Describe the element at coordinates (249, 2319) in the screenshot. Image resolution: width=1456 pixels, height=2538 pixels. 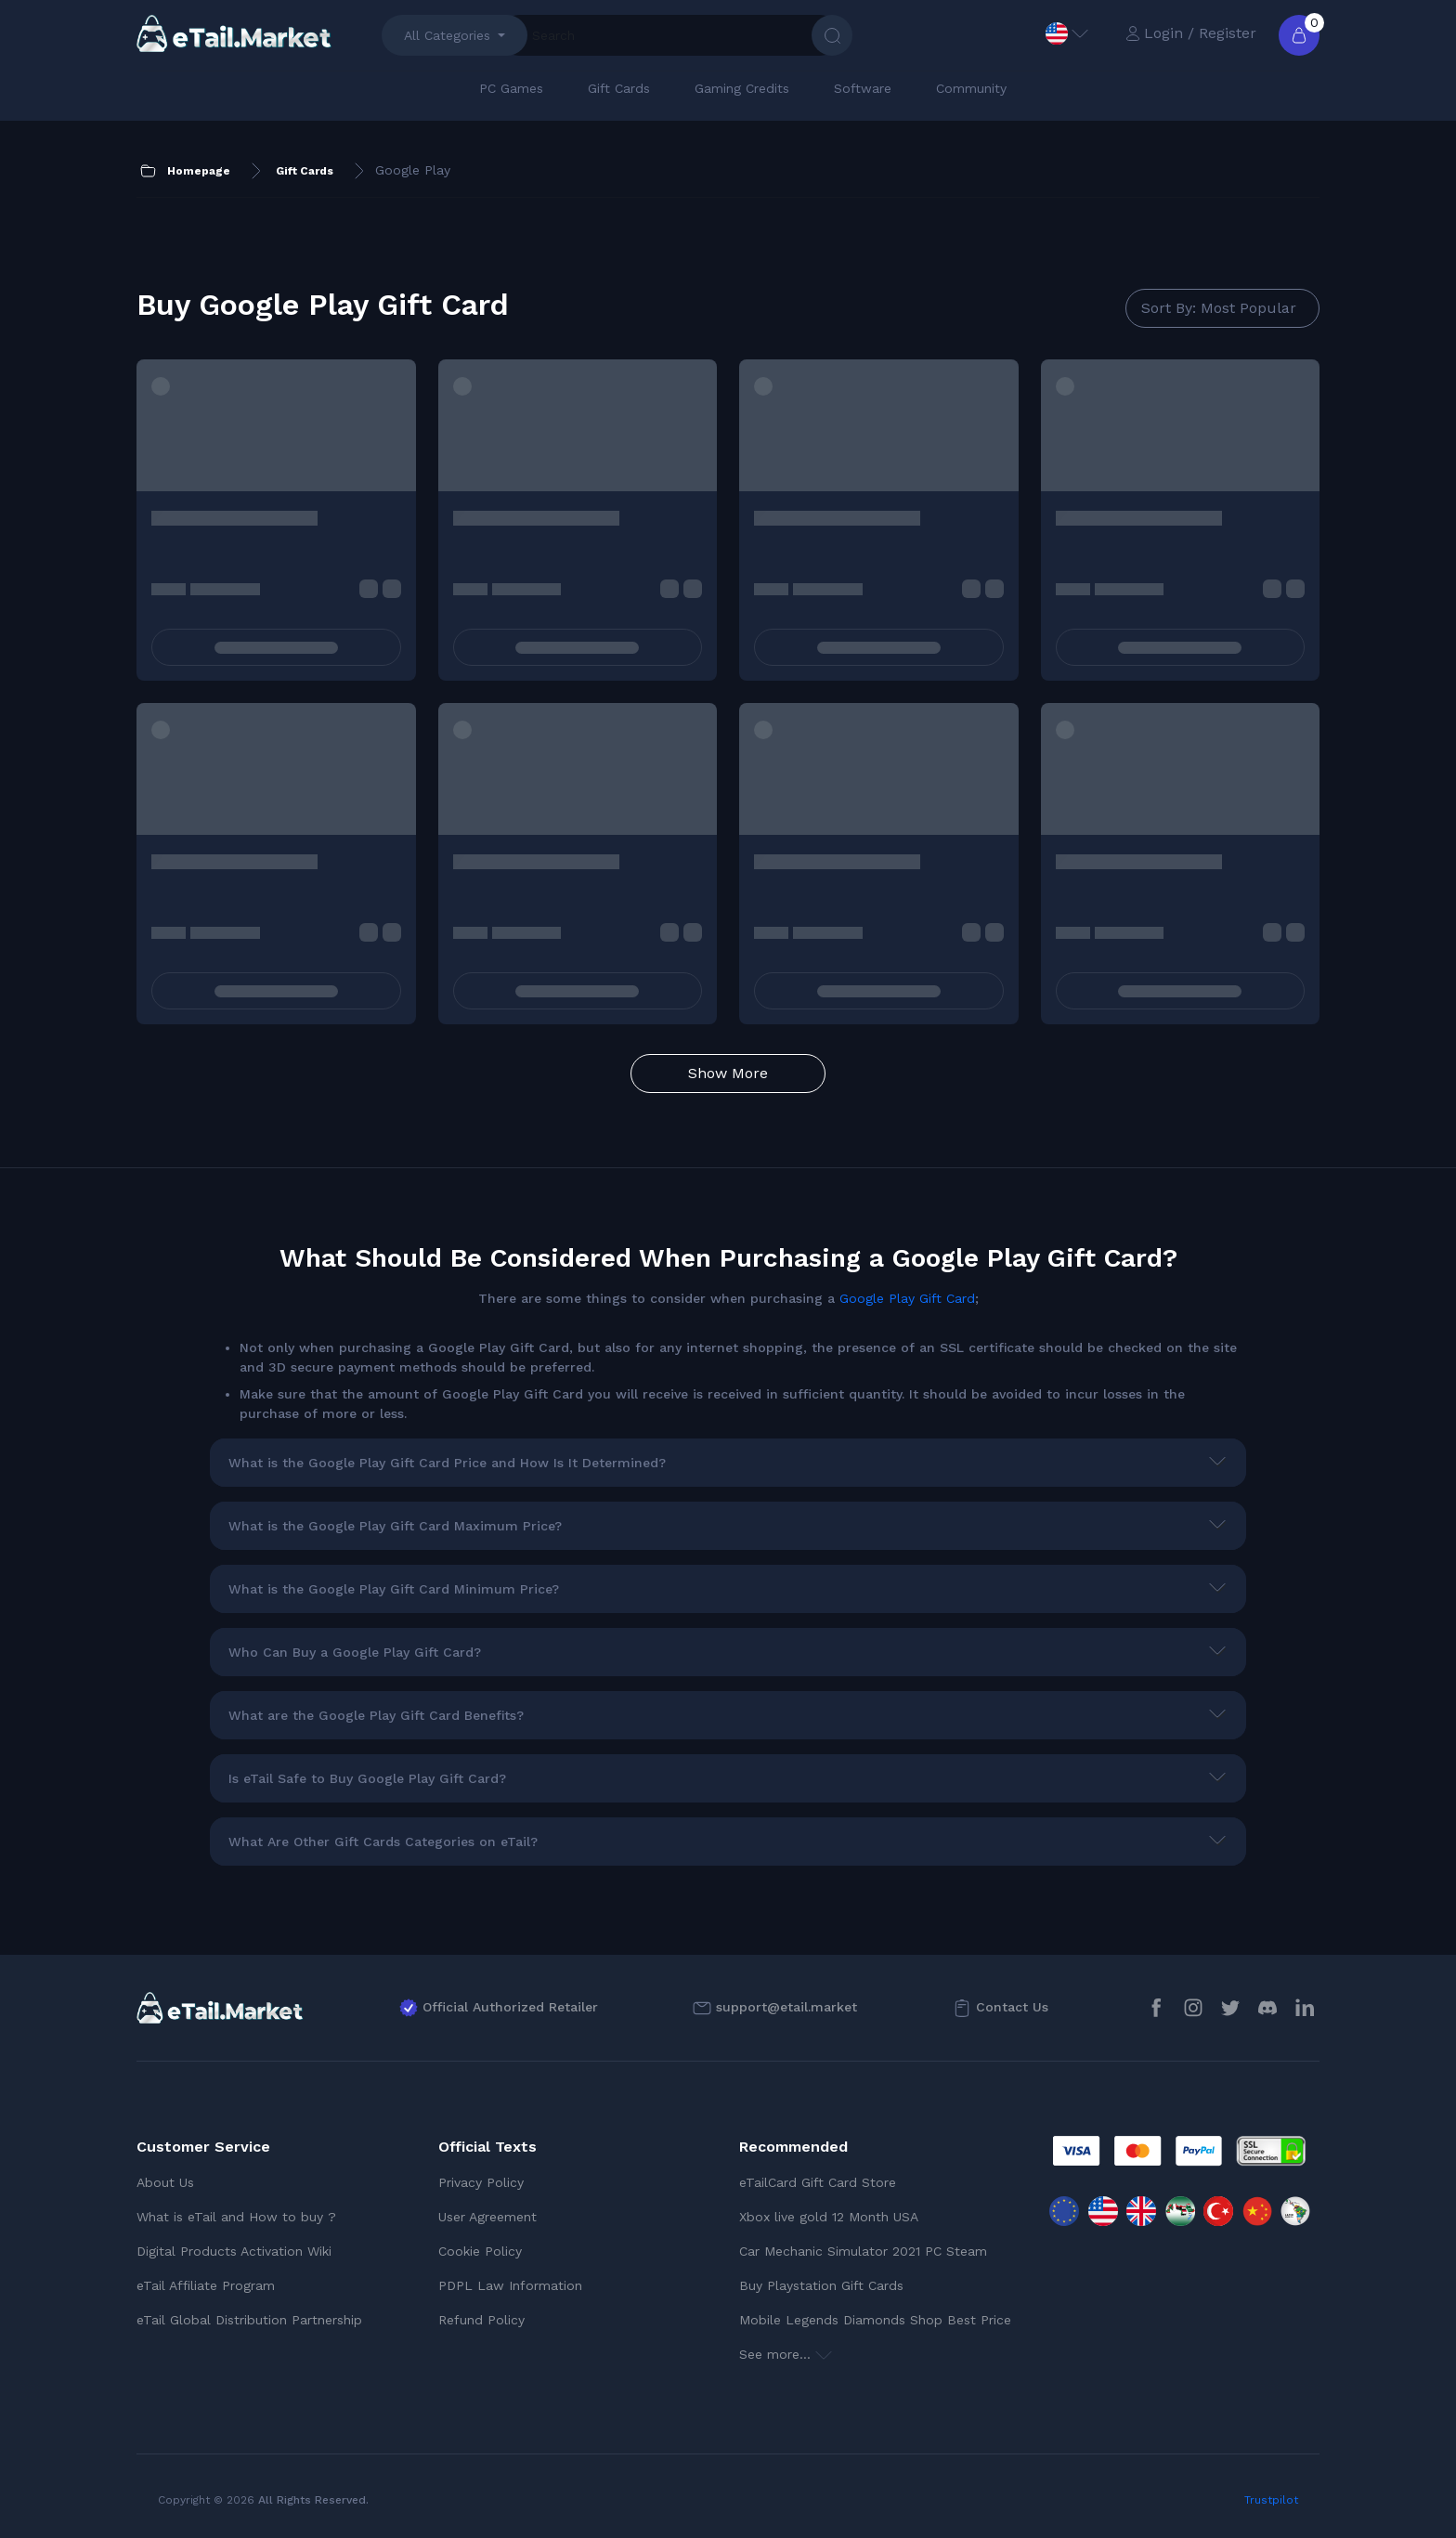
I see `eTail Global Distribution Partnership` at that location.